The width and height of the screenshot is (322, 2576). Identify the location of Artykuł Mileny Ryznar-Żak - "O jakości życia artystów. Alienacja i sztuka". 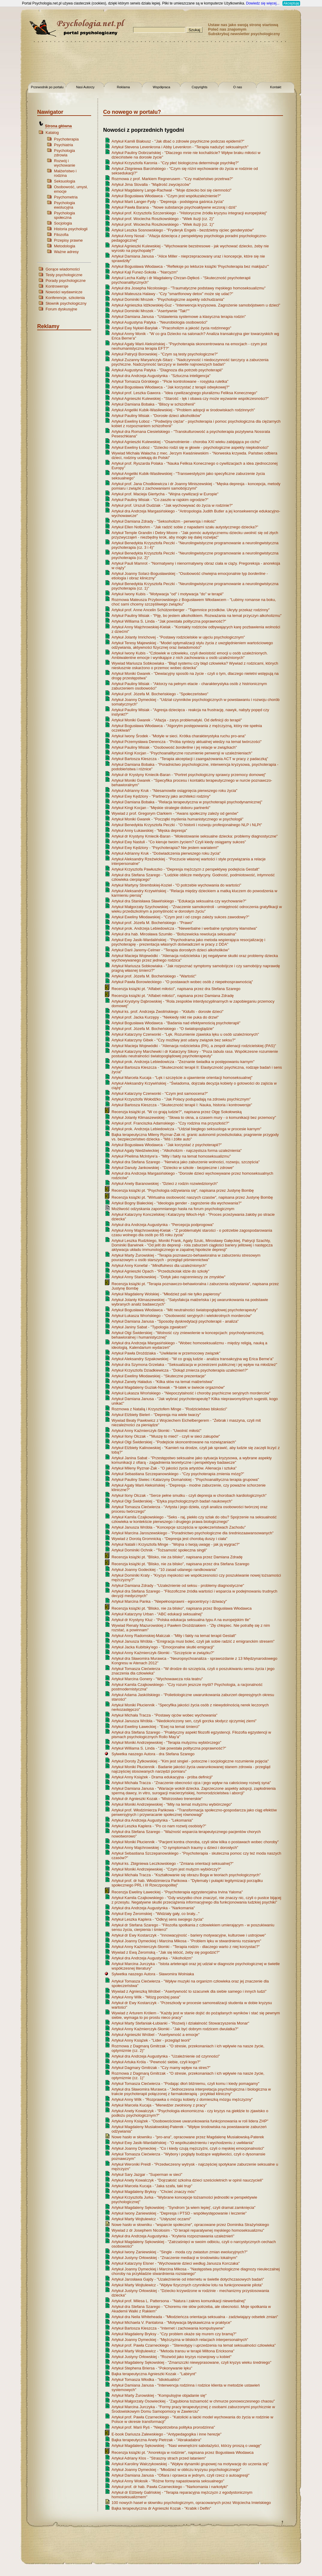
(174, 1468).